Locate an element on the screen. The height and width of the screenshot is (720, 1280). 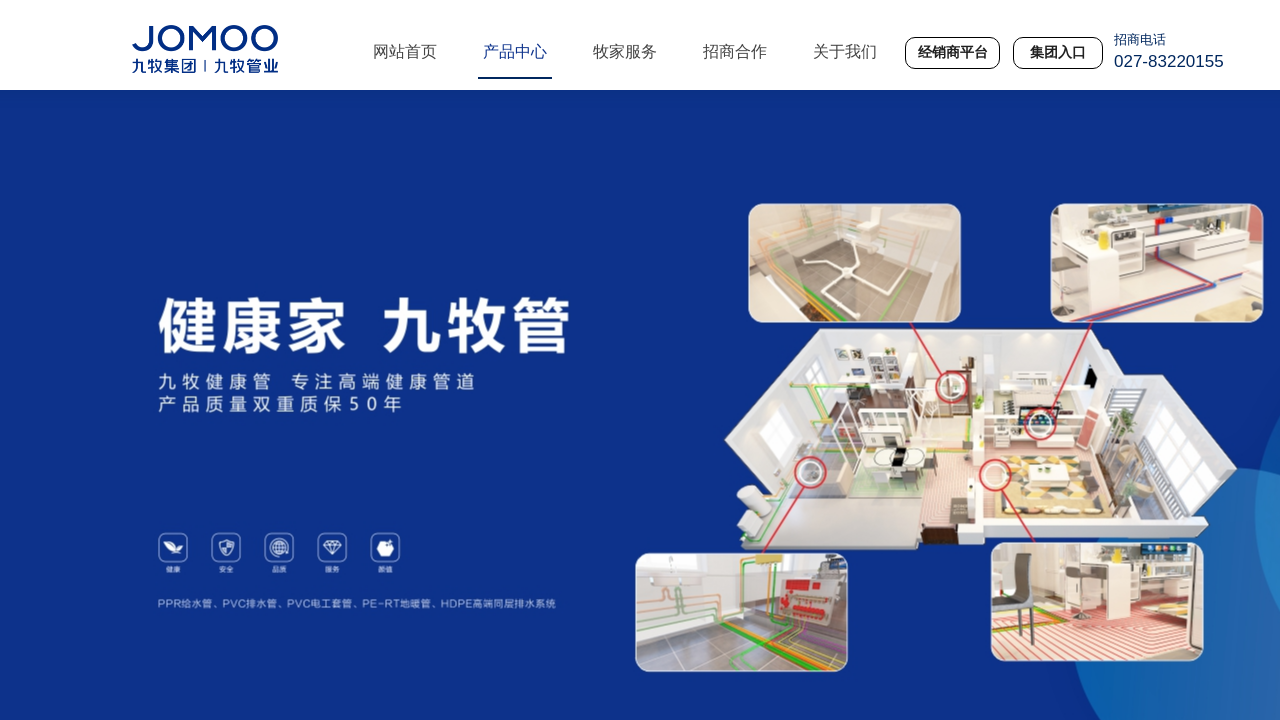
招商合作 is located at coordinates (735, 51).